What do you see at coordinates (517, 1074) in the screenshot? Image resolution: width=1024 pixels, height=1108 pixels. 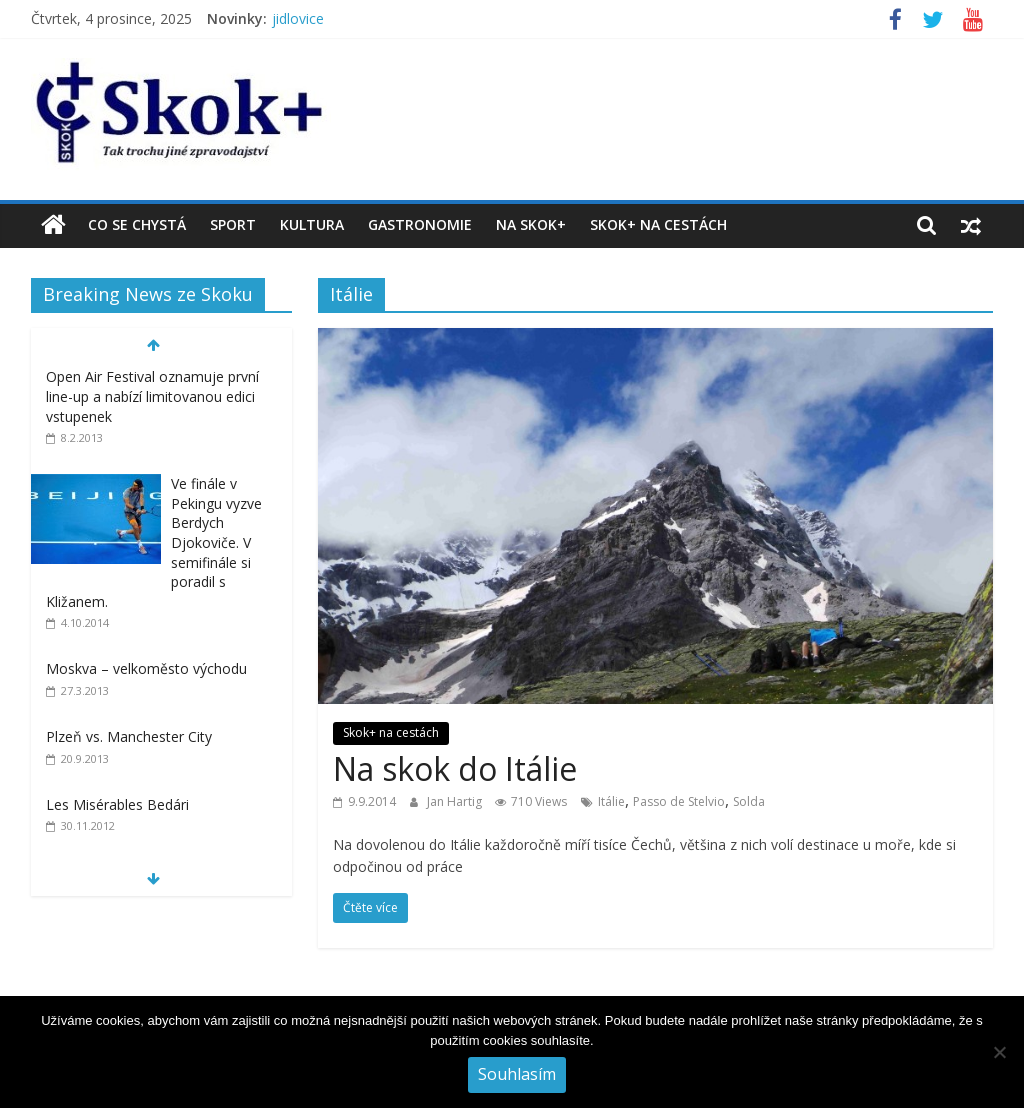 I see `Souhlasím` at bounding box center [517, 1074].